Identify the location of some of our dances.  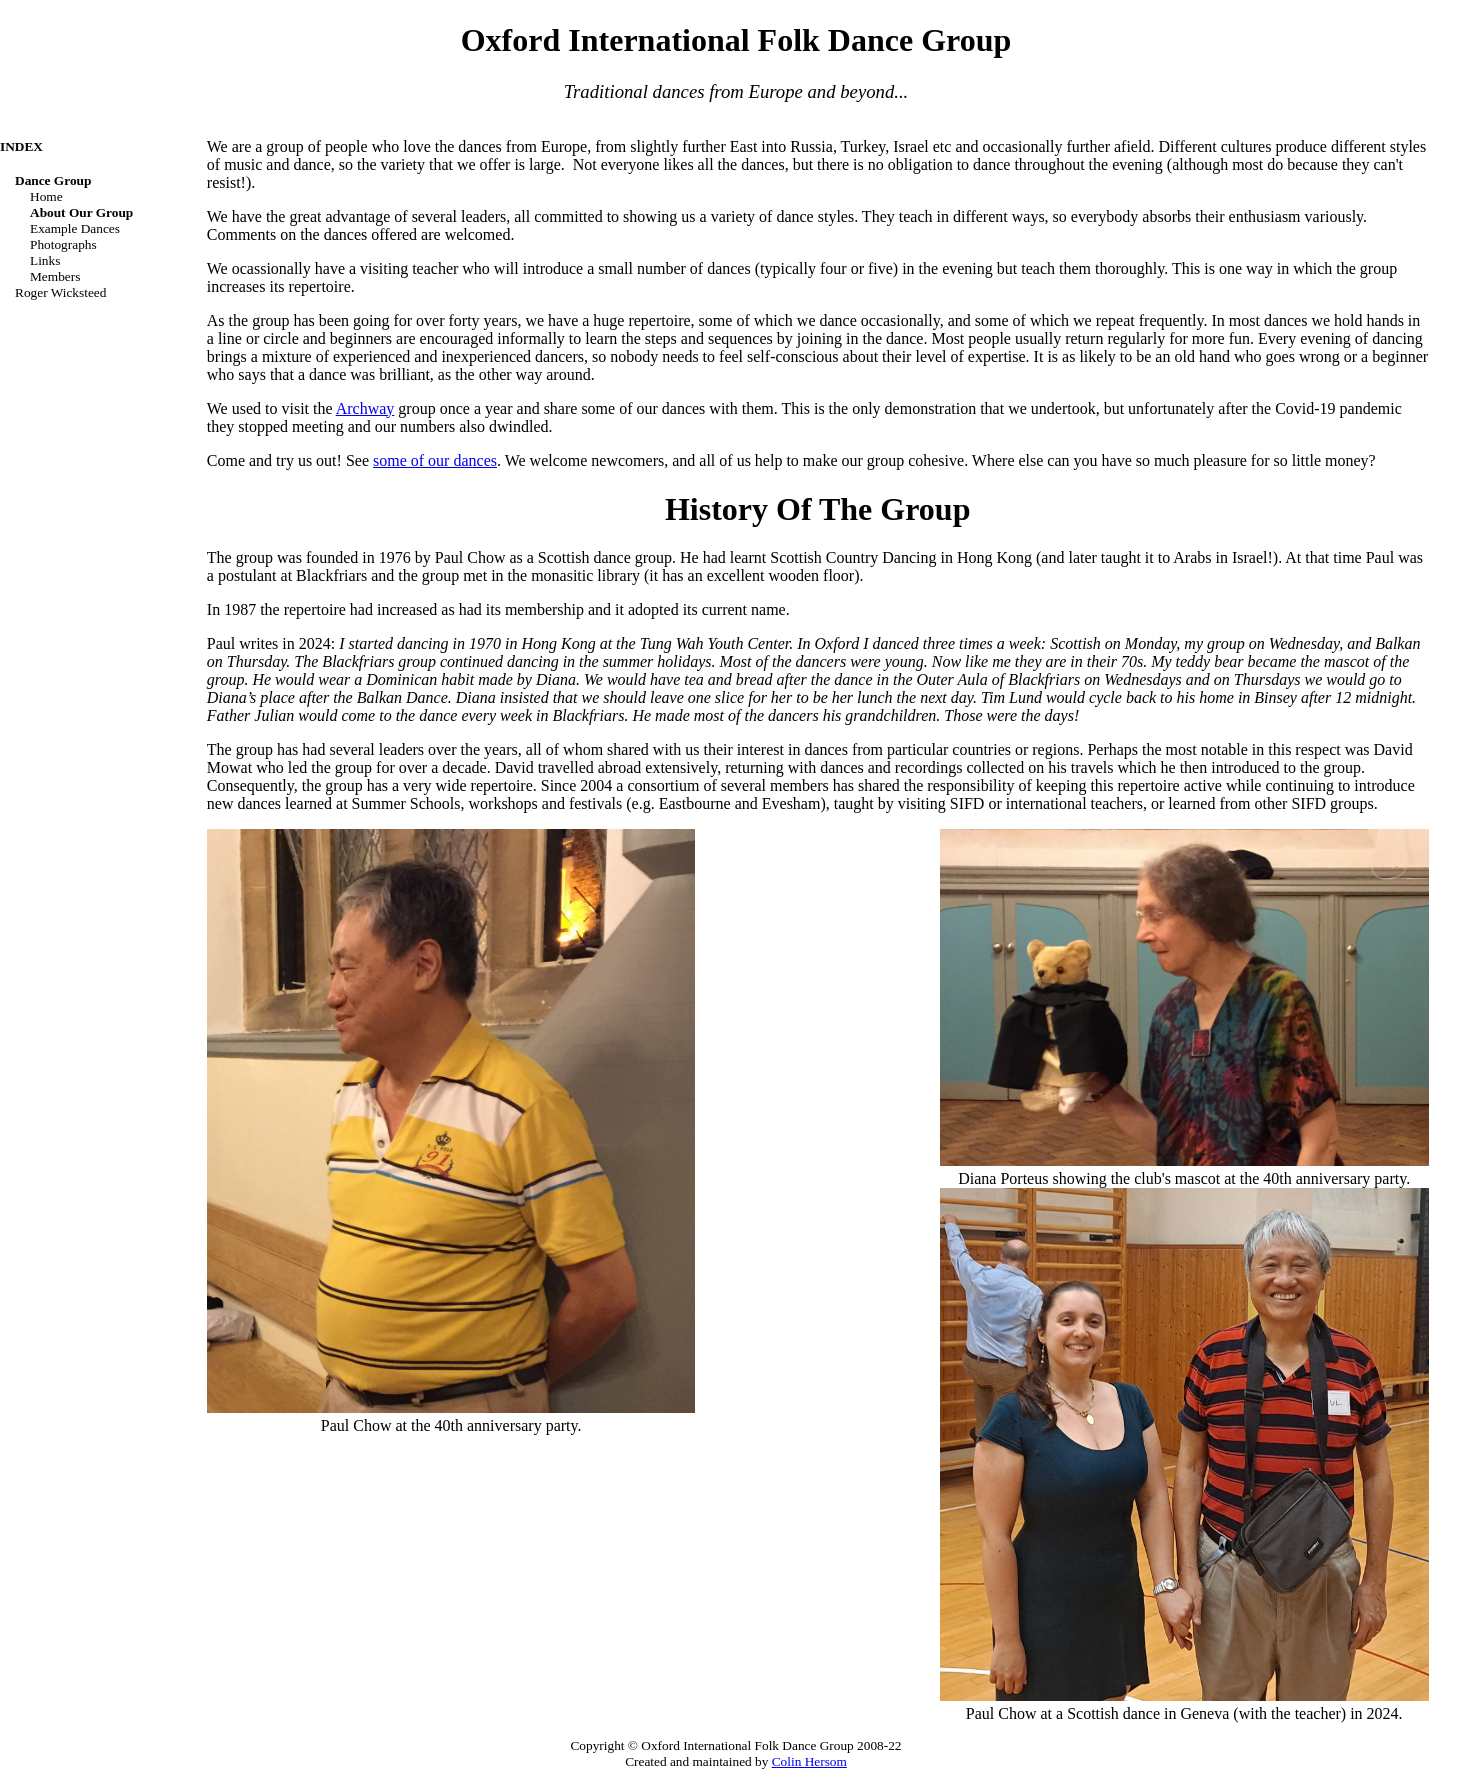
(435, 460).